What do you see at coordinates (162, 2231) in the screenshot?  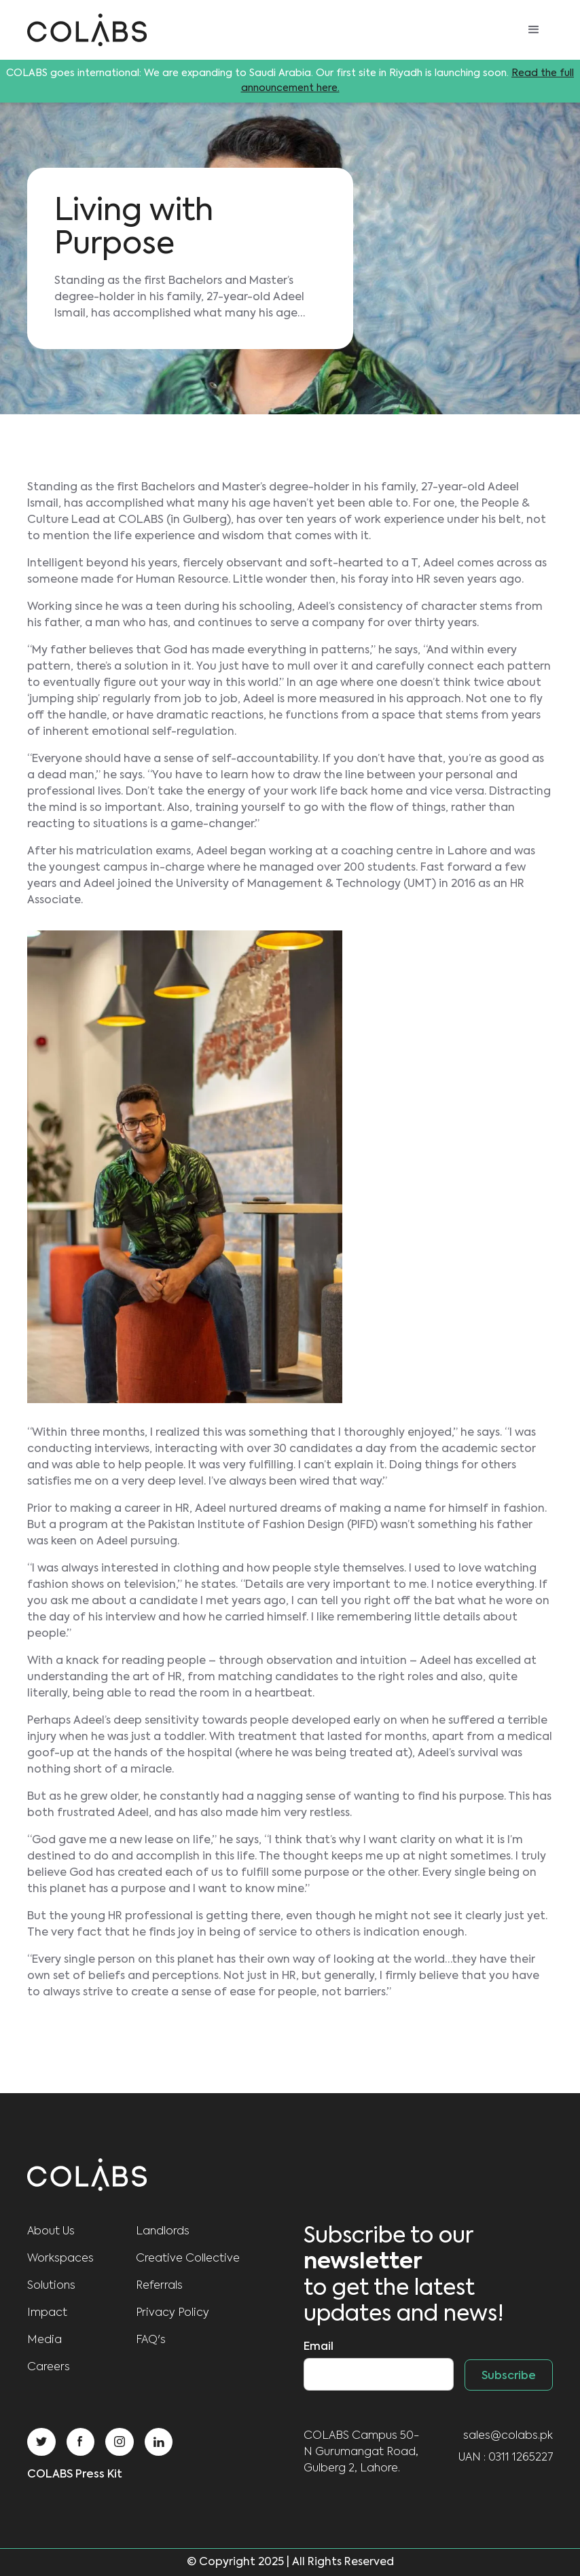 I see `Landlords` at bounding box center [162, 2231].